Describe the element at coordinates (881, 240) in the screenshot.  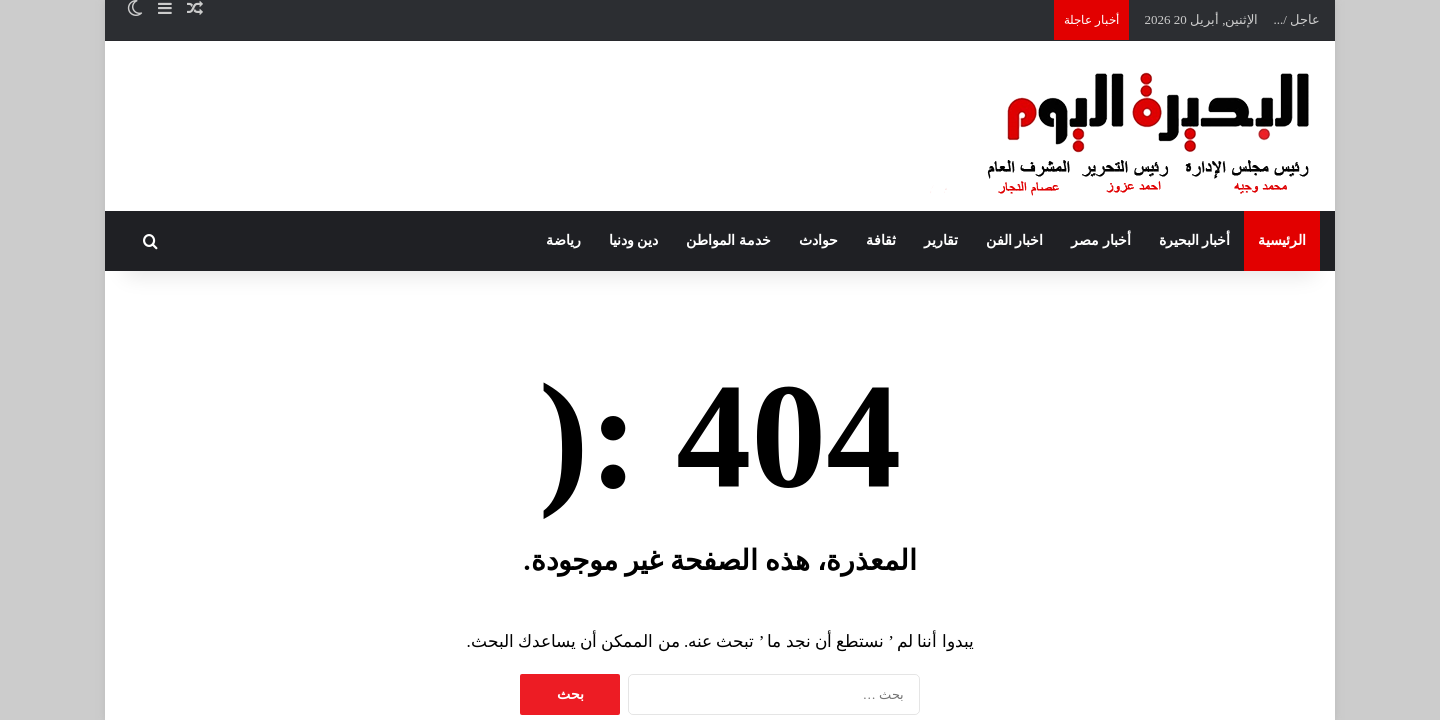
I see `ثقافة` at that location.